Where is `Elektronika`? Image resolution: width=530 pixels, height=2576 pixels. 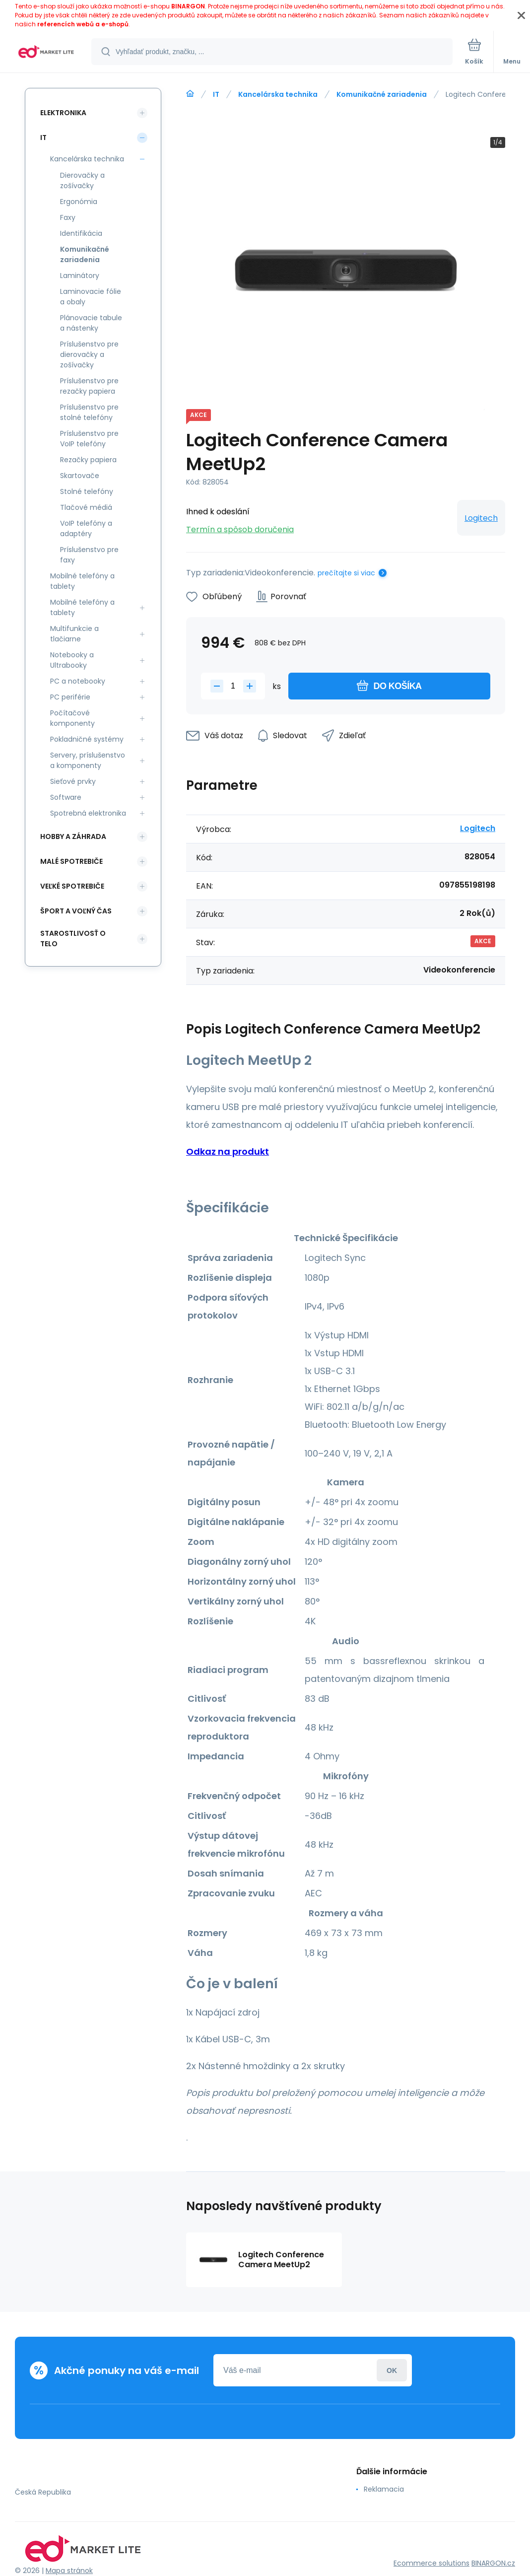 Elektronika is located at coordinates (63, 113).